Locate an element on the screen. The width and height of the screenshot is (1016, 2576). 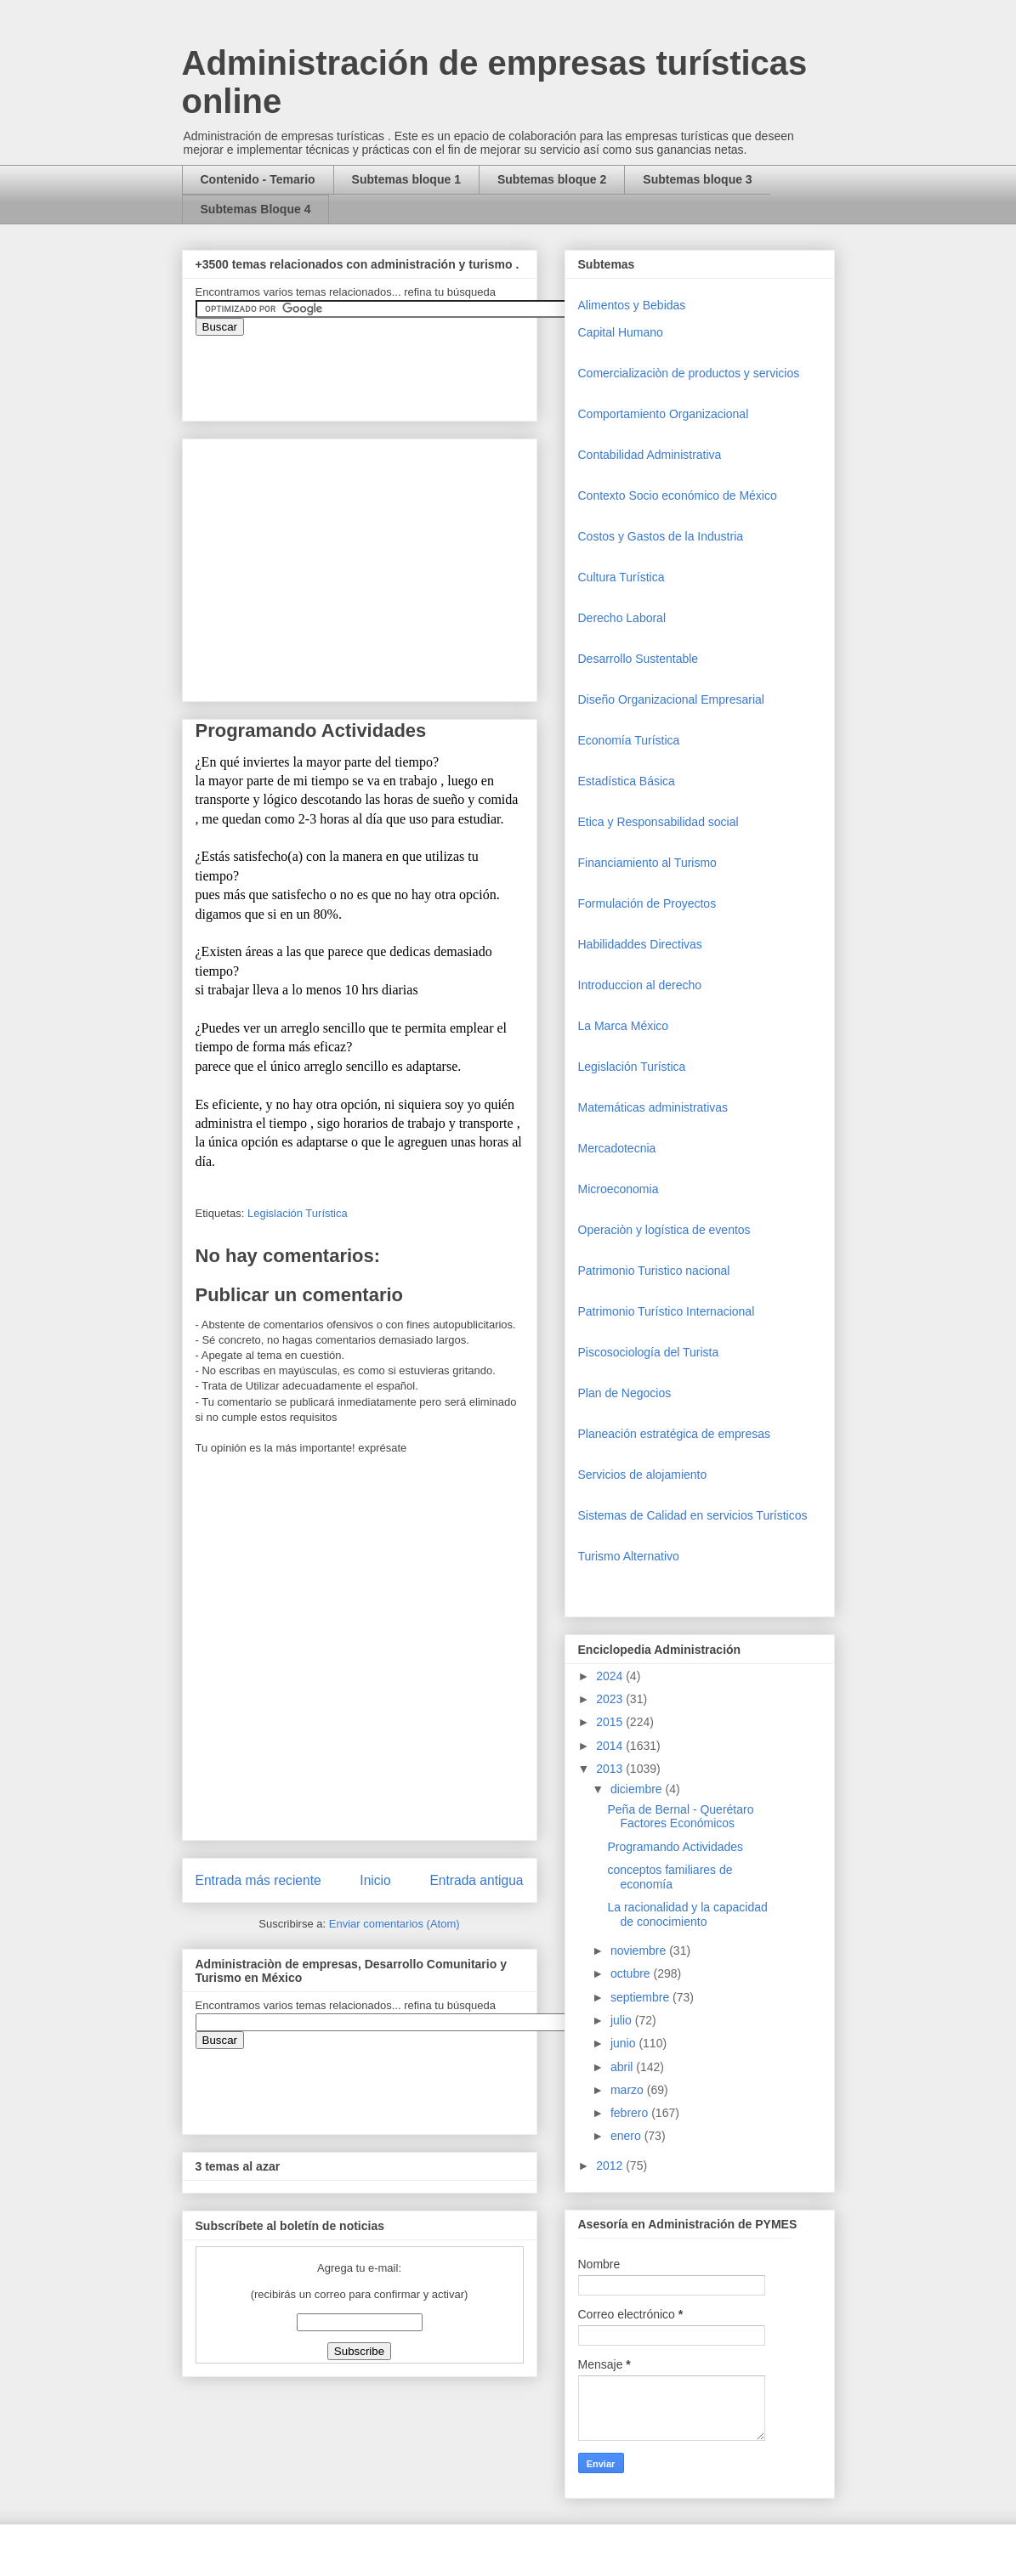
Costos y Gastos de la Industria is located at coordinates (661, 536).